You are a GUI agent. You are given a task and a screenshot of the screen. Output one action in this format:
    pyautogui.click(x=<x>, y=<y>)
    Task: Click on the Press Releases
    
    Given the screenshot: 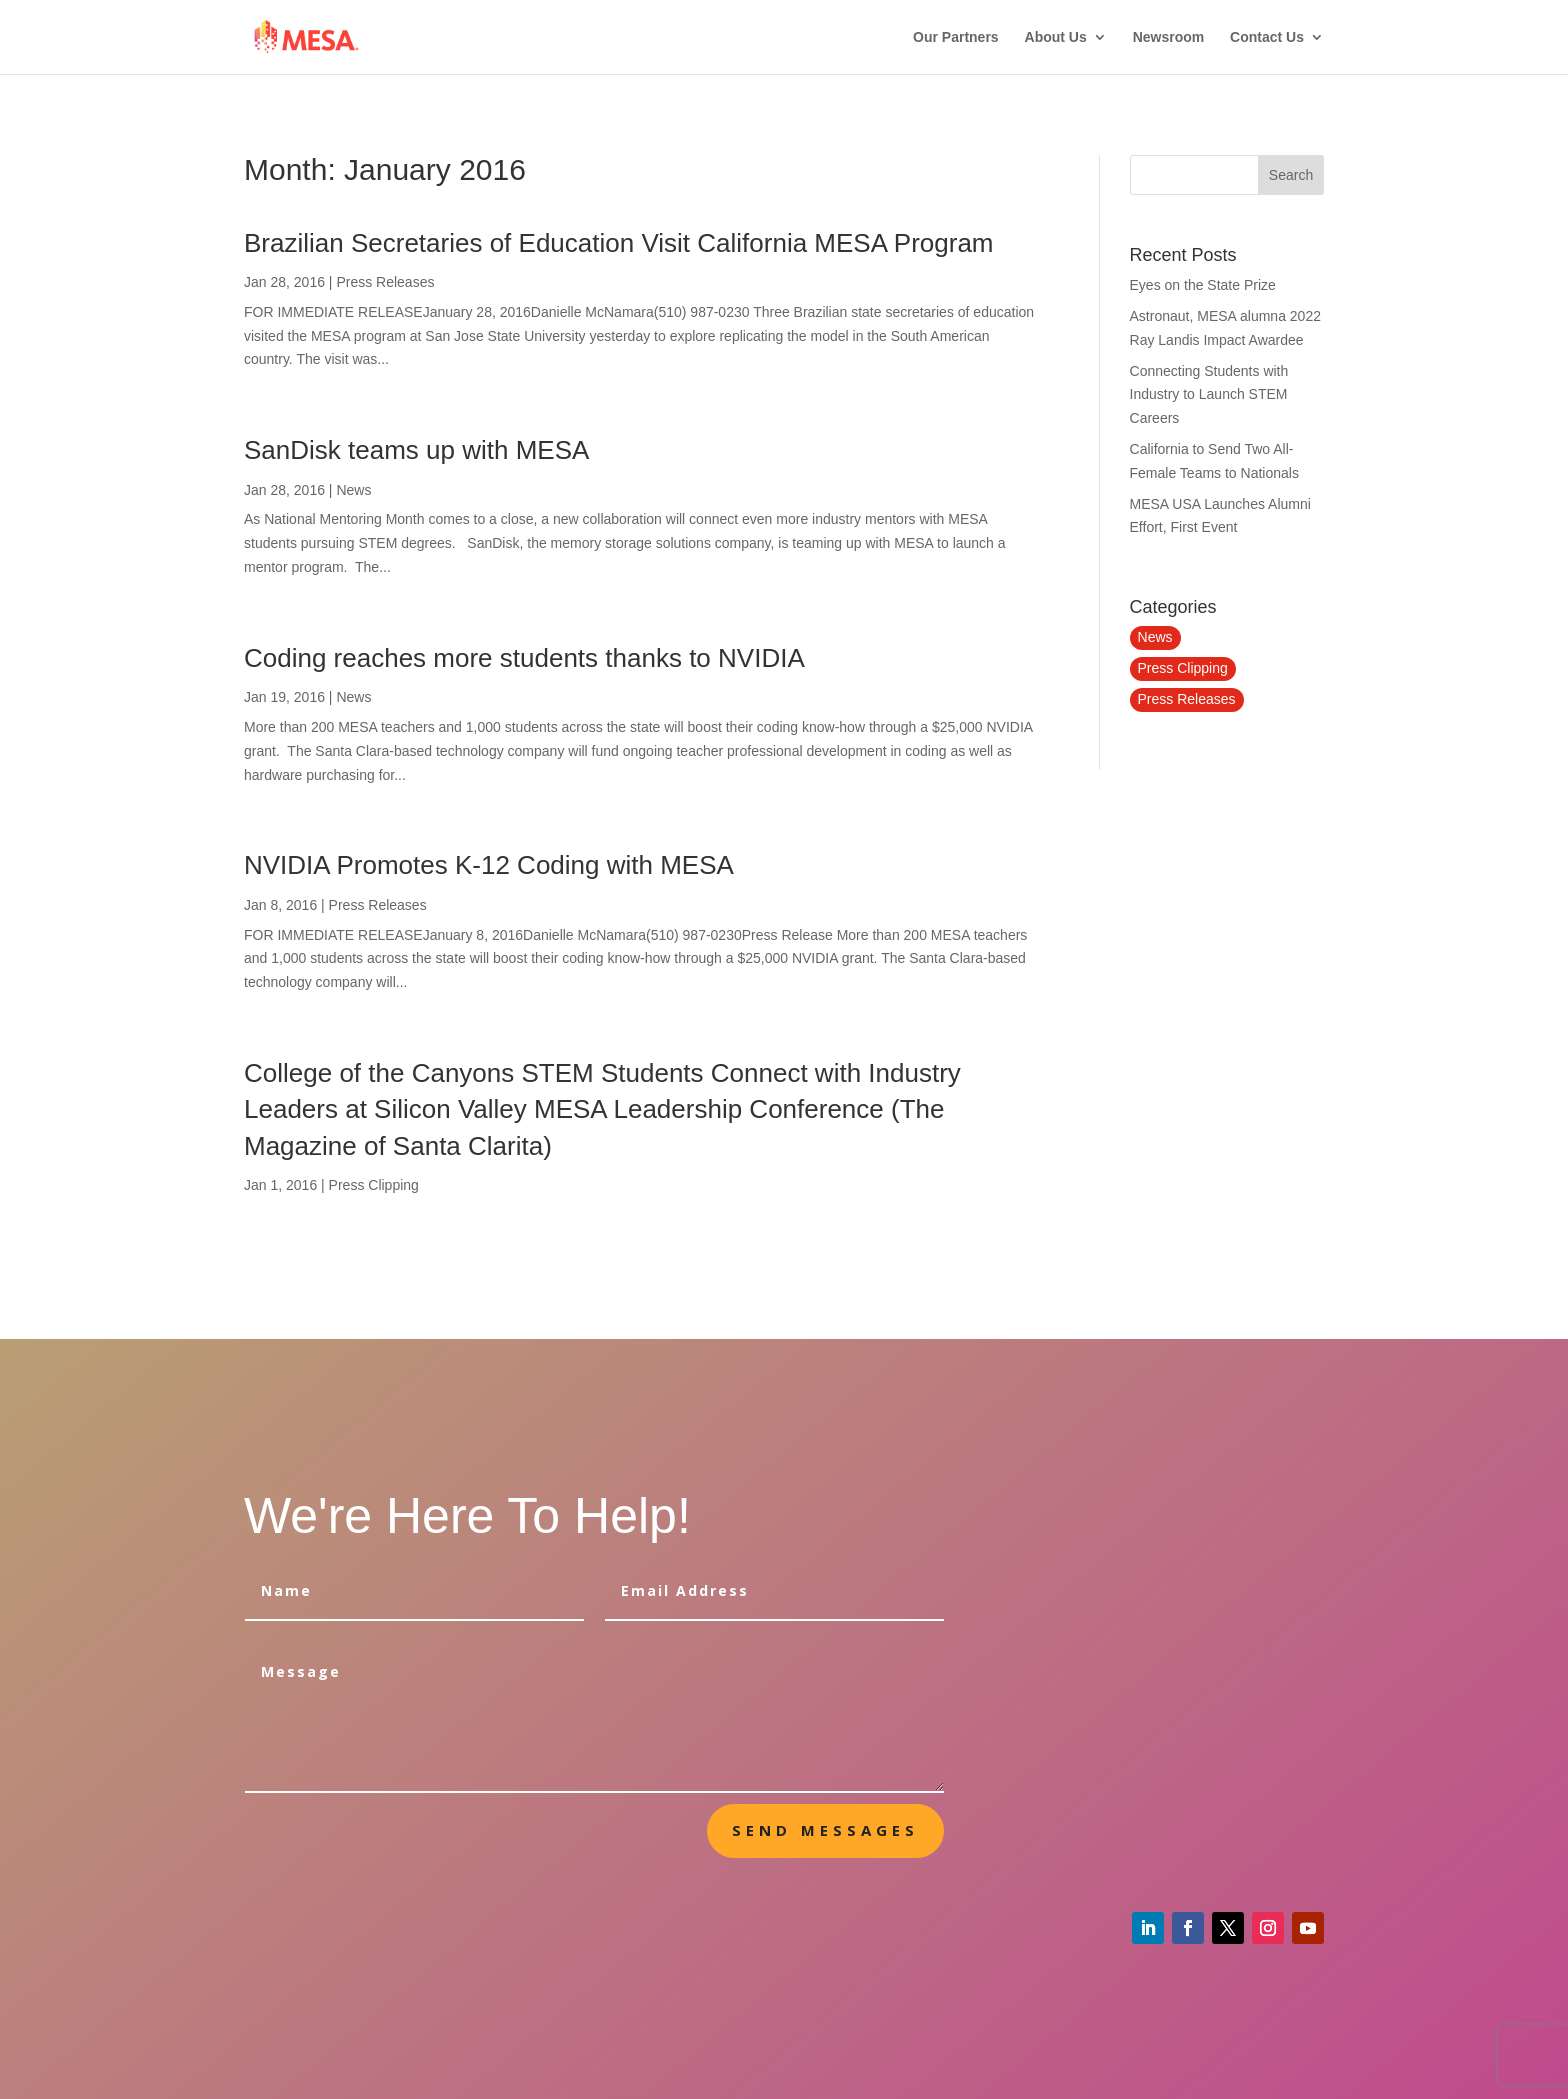 What is the action you would take?
    pyautogui.click(x=385, y=282)
    